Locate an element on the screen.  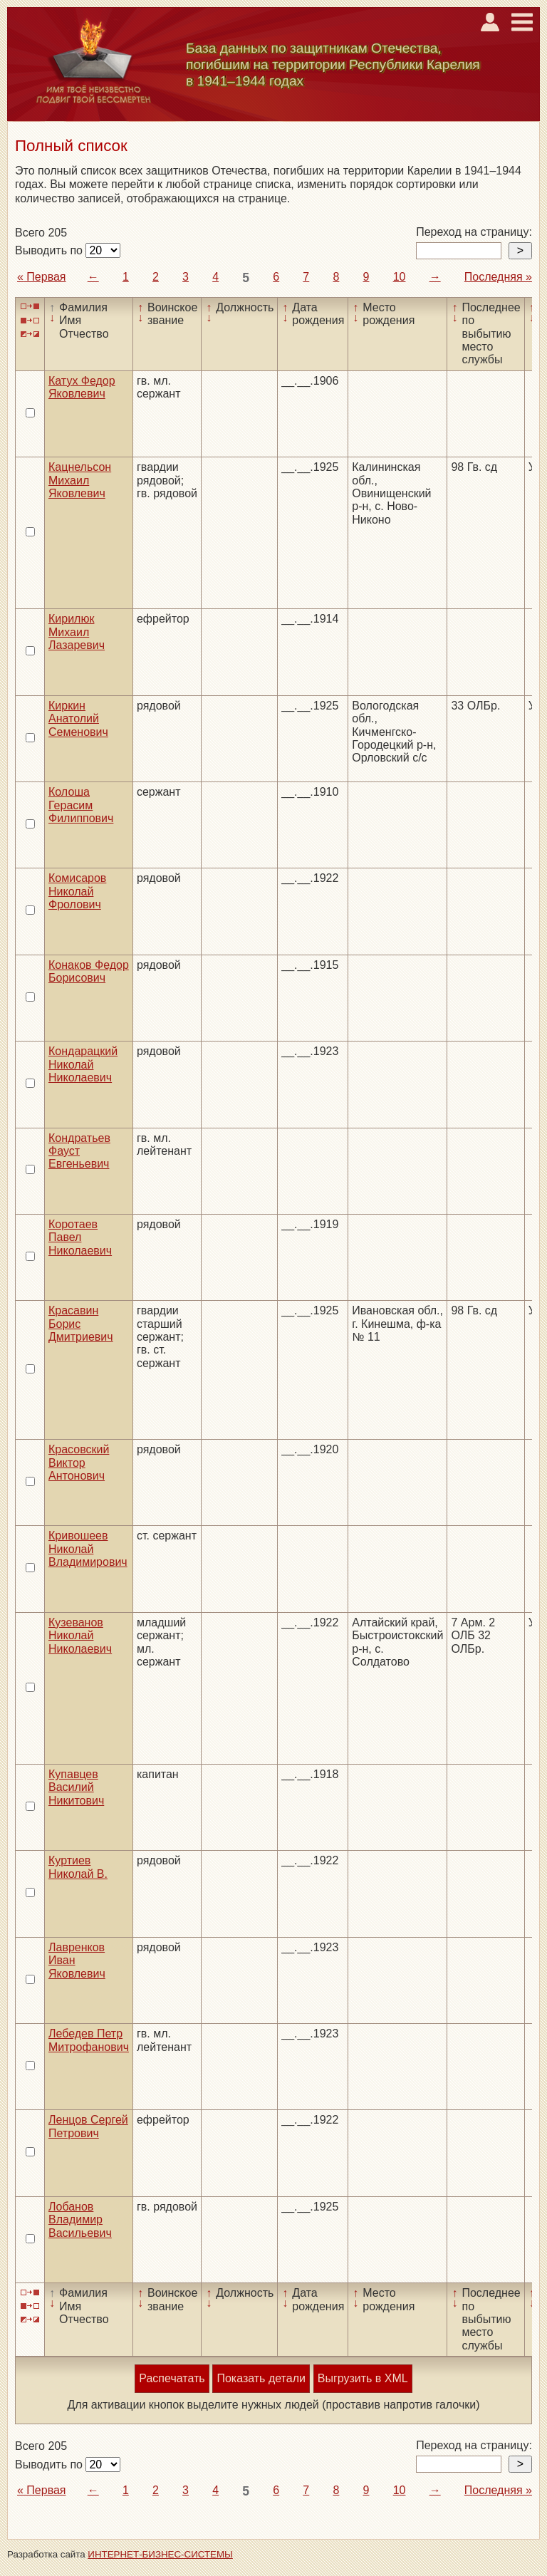
Куртиев Николай В. is located at coordinates (78, 1866).